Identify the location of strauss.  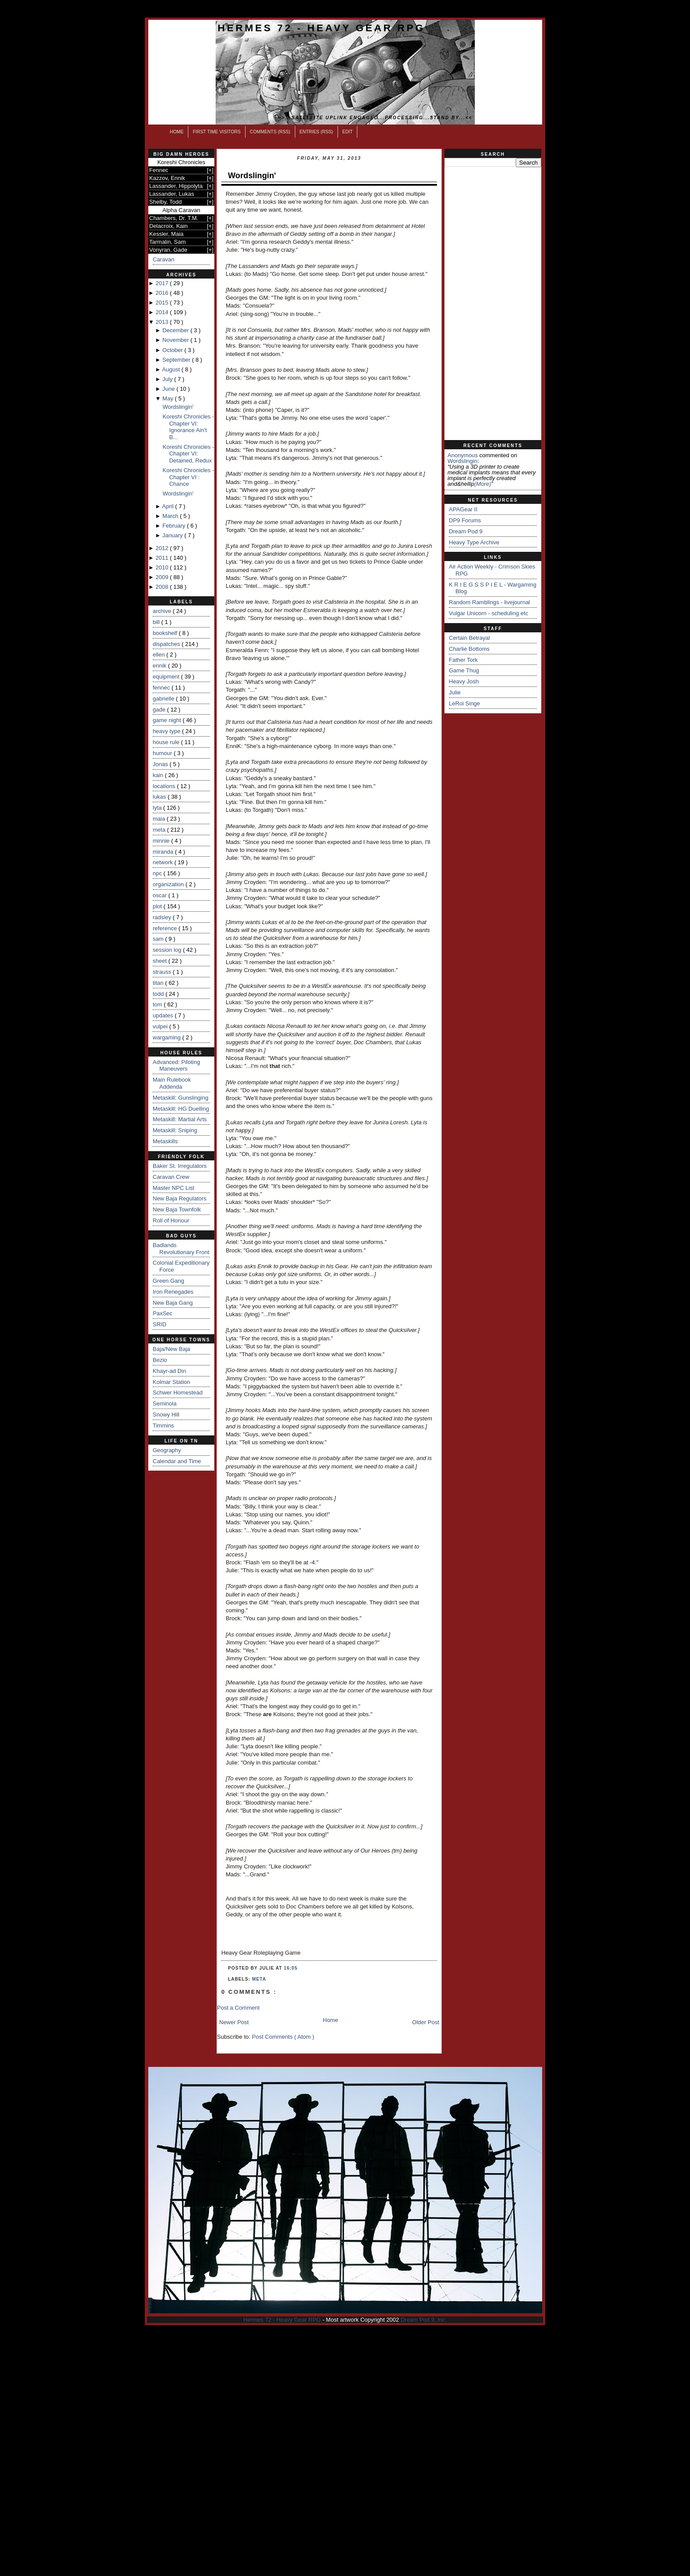
(163, 972).